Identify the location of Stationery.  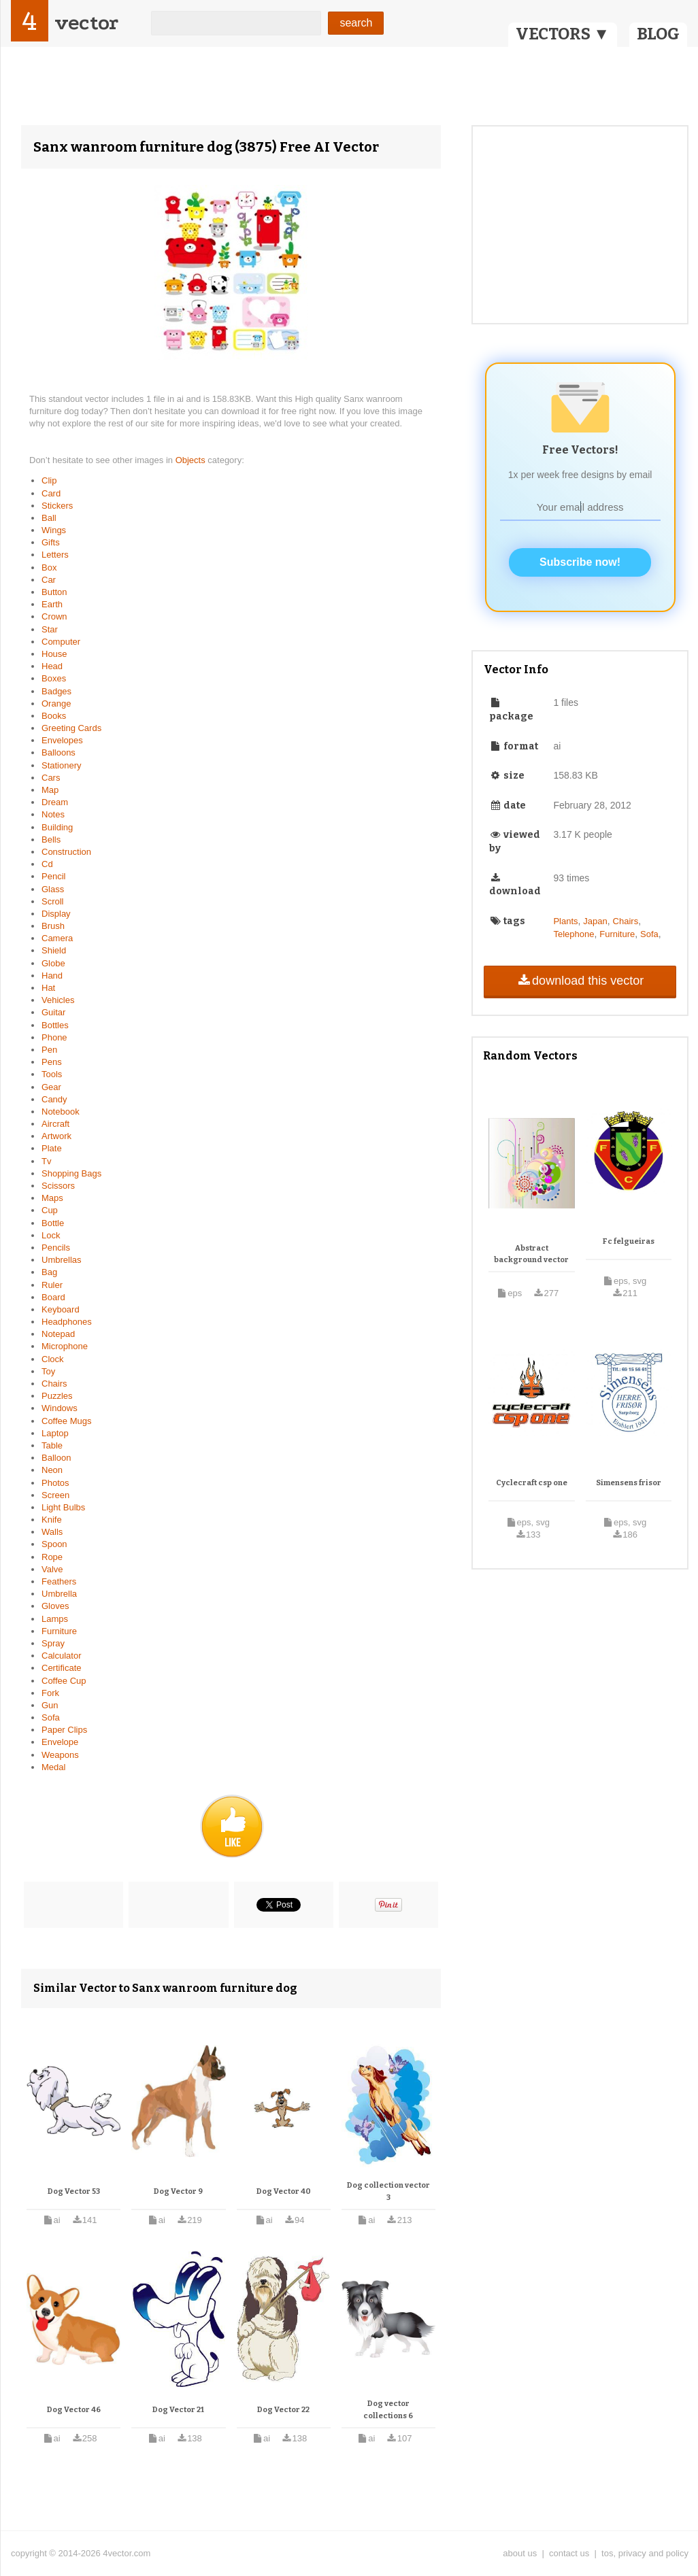
(61, 765).